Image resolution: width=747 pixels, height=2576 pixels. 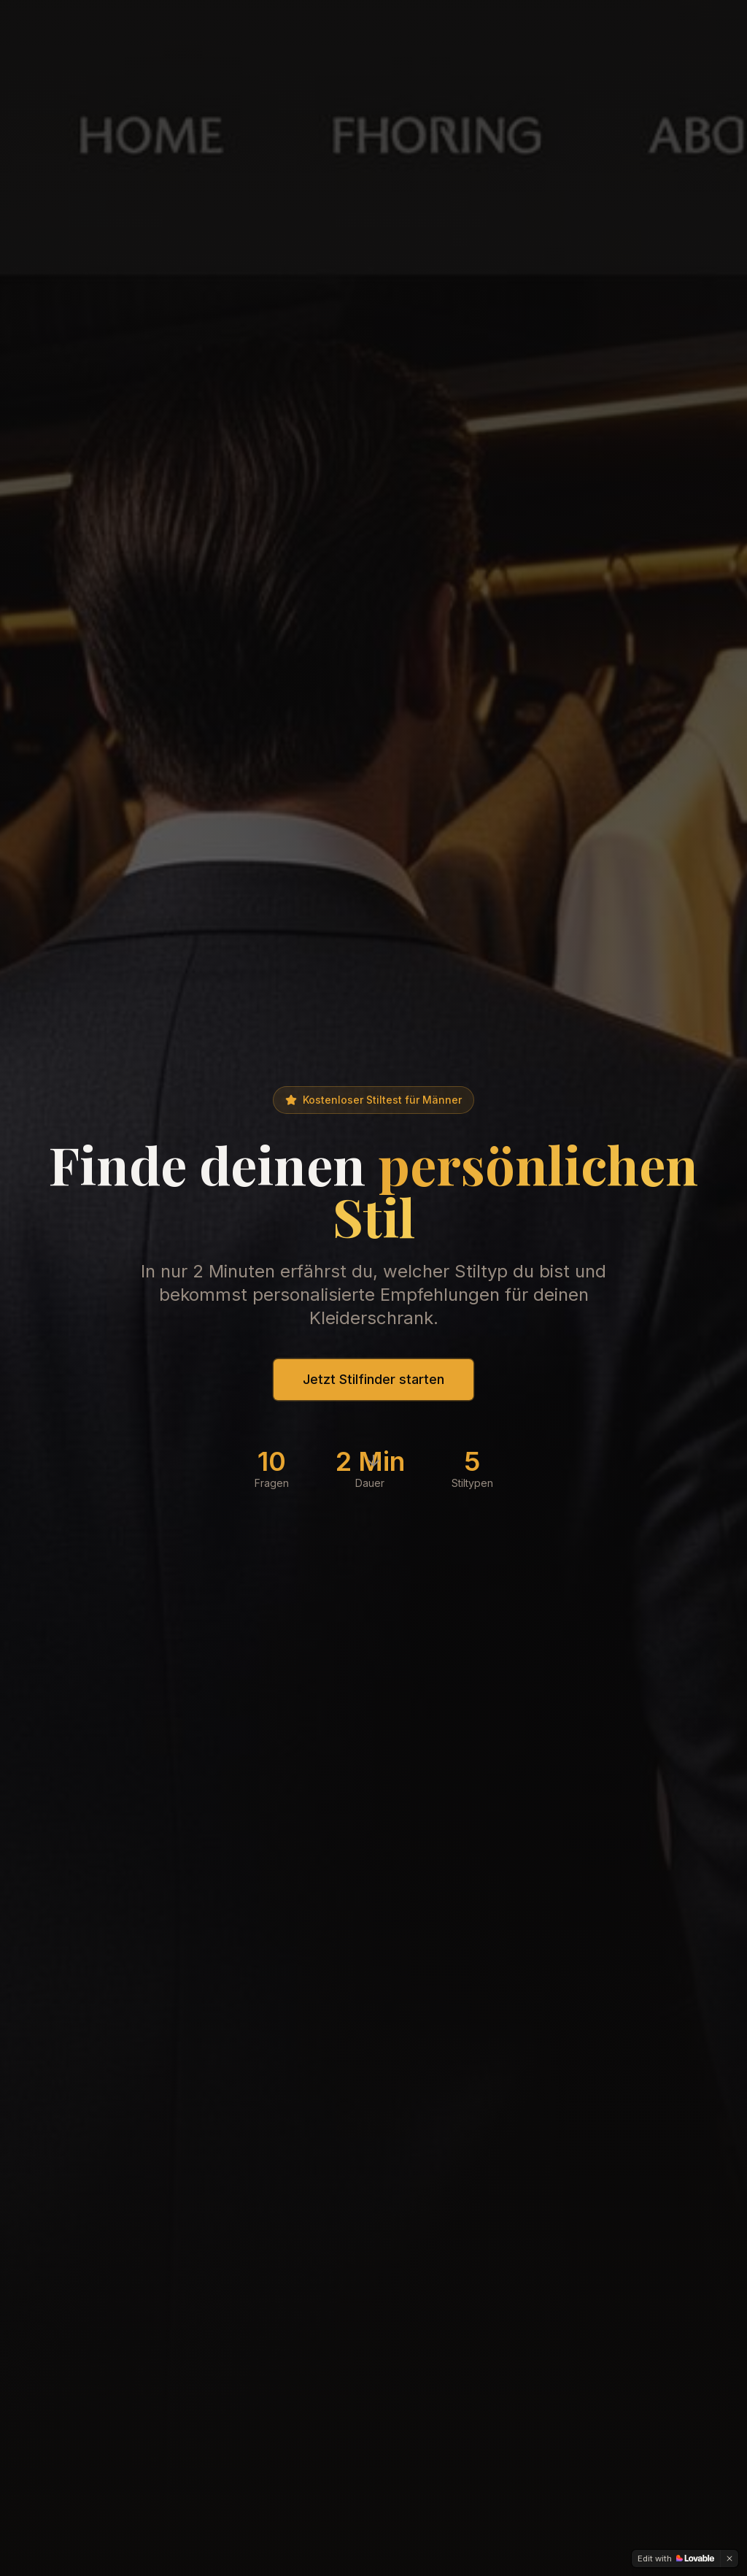 What do you see at coordinates (373, 1379) in the screenshot?
I see `Jetzt Stilfinder starten` at bounding box center [373, 1379].